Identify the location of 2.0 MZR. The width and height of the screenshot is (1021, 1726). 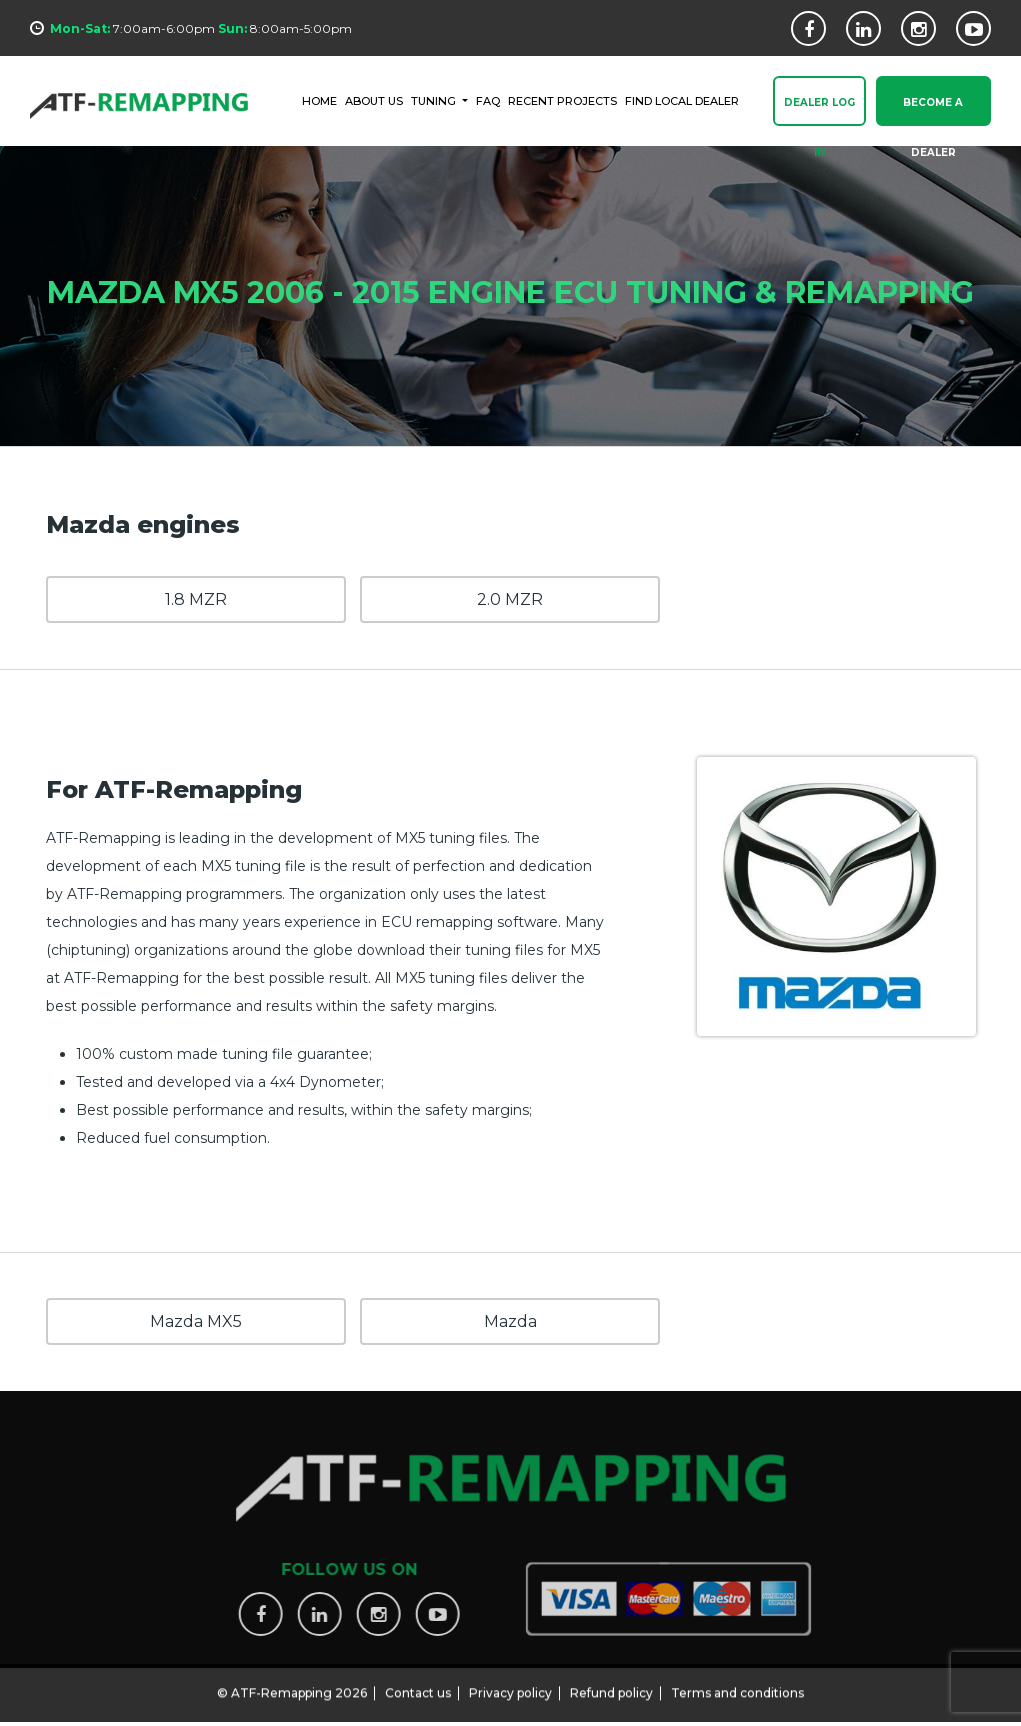
(510, 599).